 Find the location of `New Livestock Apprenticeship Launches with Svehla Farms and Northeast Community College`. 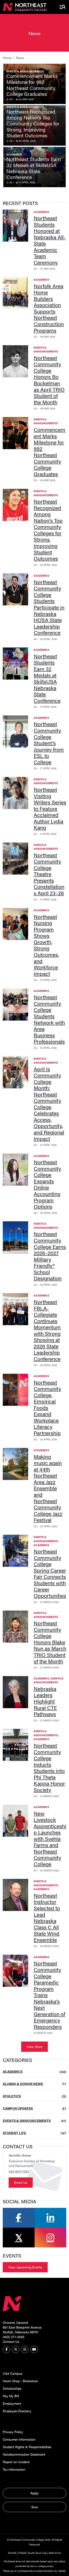

New Livestock Apprenticeship Launches with Svehla Farms and Northeast Community College is located at coordinates (50, 1839).